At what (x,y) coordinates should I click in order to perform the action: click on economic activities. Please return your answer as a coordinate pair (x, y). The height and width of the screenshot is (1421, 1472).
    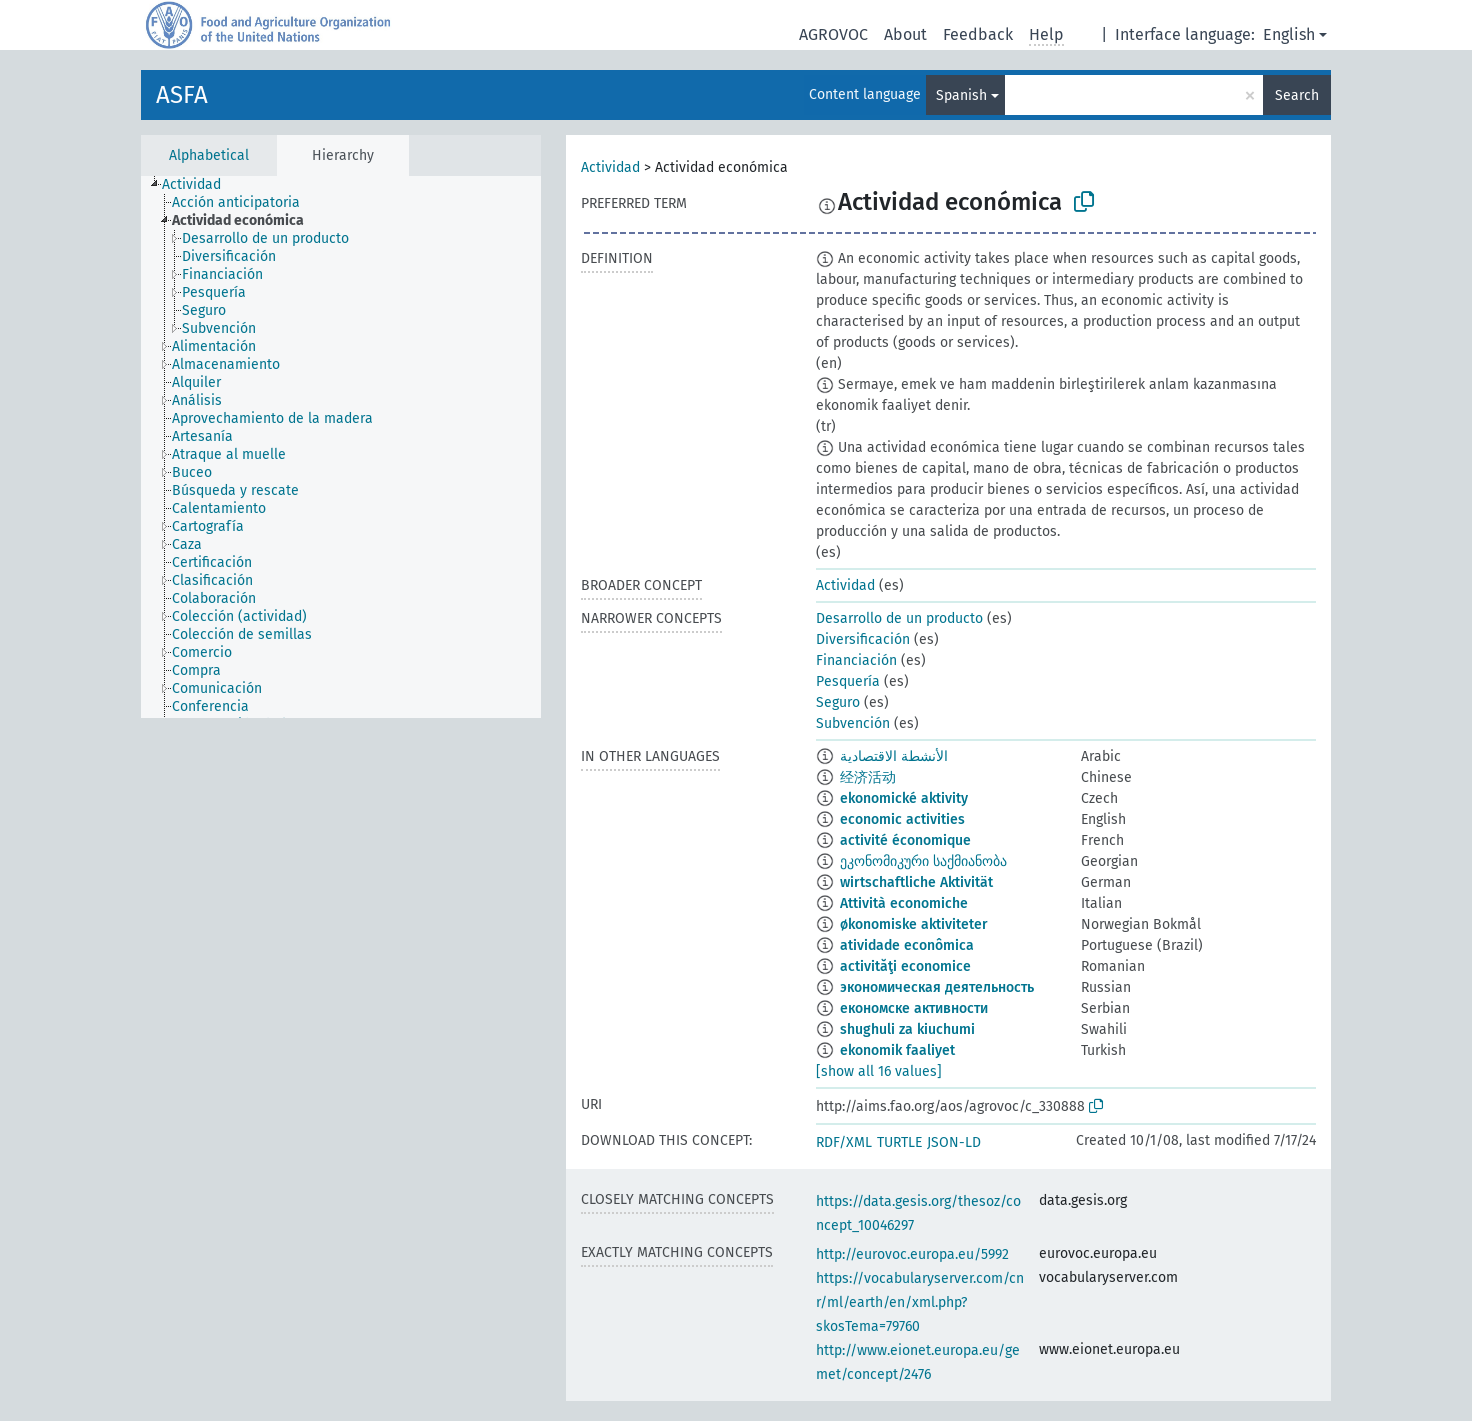
    Looking at the image, I should click on (902, 819).